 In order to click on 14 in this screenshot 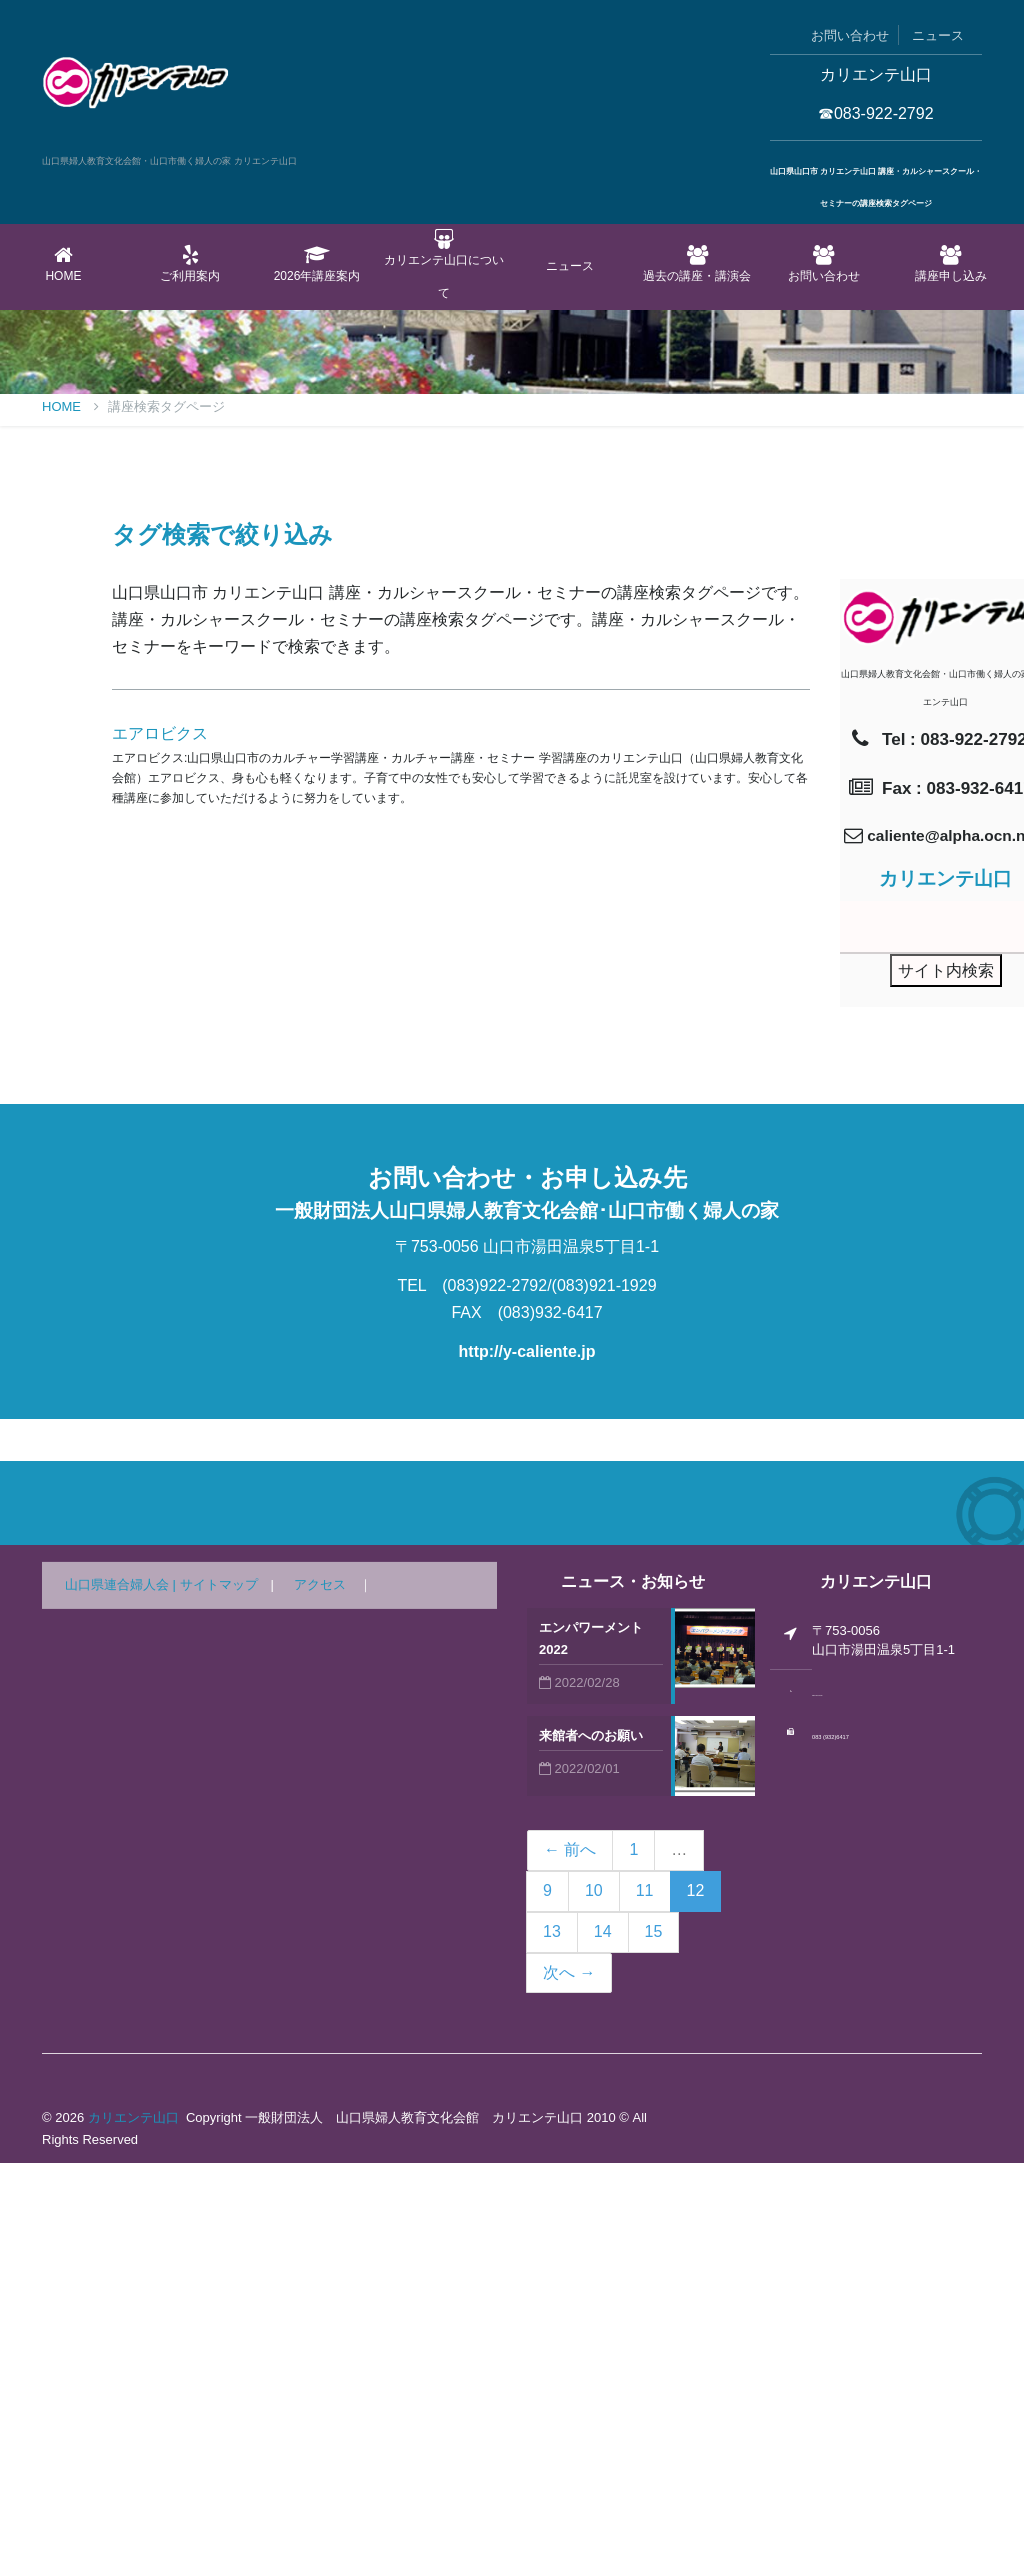, I will do `click(603, 2331)`.